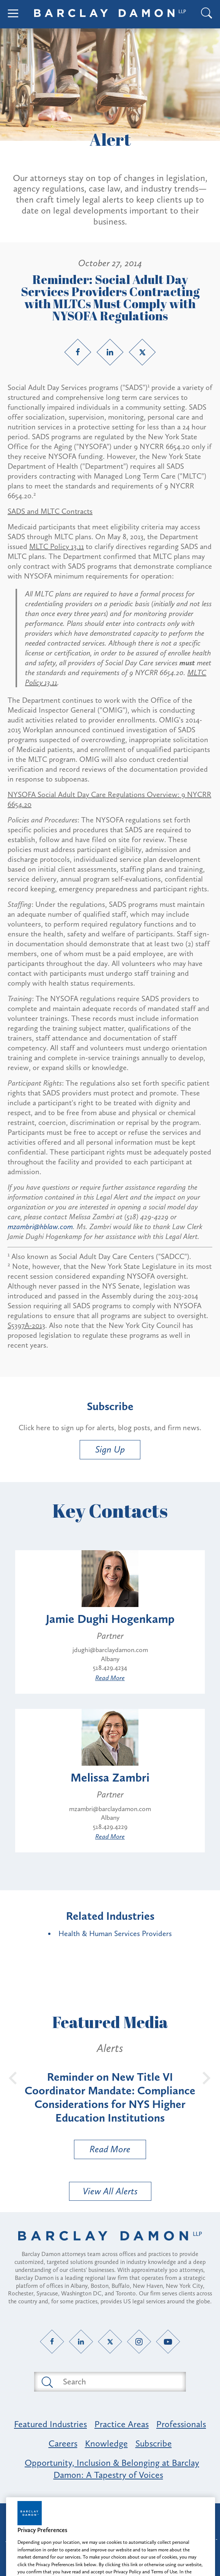  I want to click on Read More, so click(110, 1678).